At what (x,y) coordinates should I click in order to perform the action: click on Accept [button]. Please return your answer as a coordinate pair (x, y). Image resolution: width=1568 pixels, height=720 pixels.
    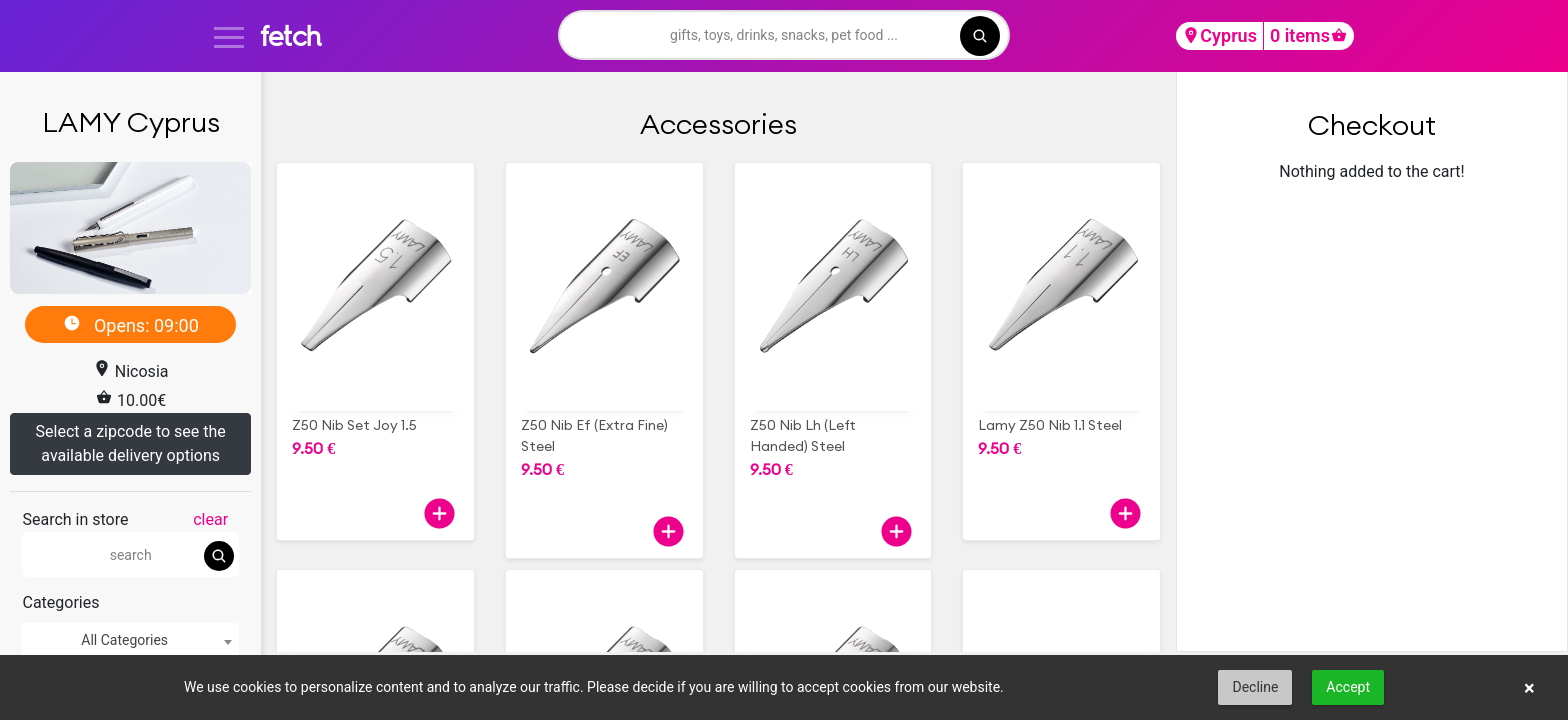
    Looking at the image, I should click on (1348, 687).